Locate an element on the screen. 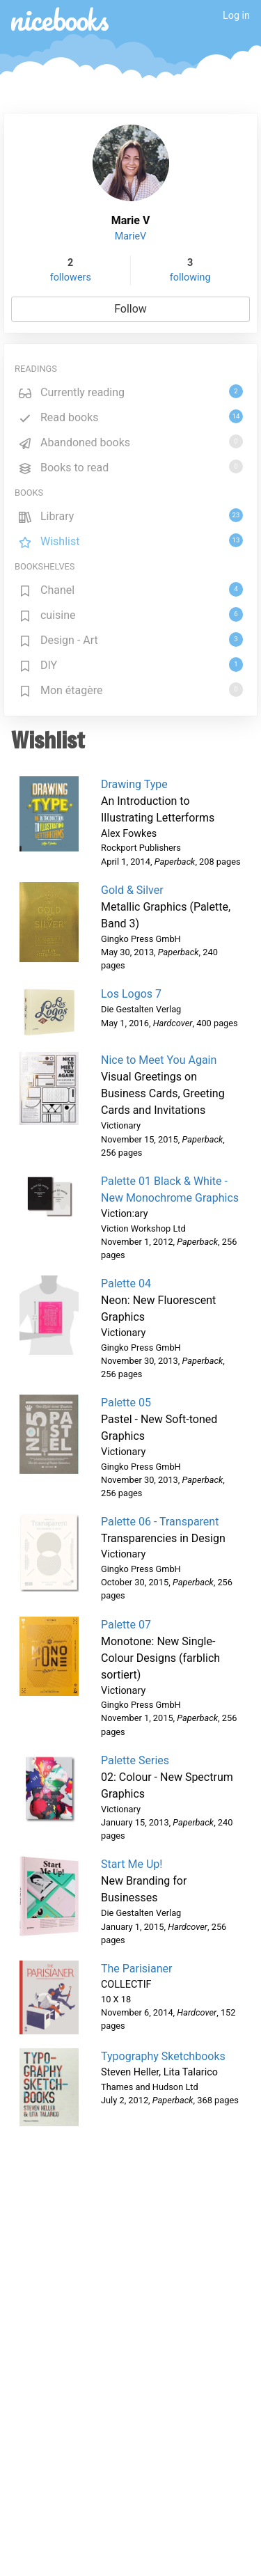  Currently reading is located at coordinates (130, 391).